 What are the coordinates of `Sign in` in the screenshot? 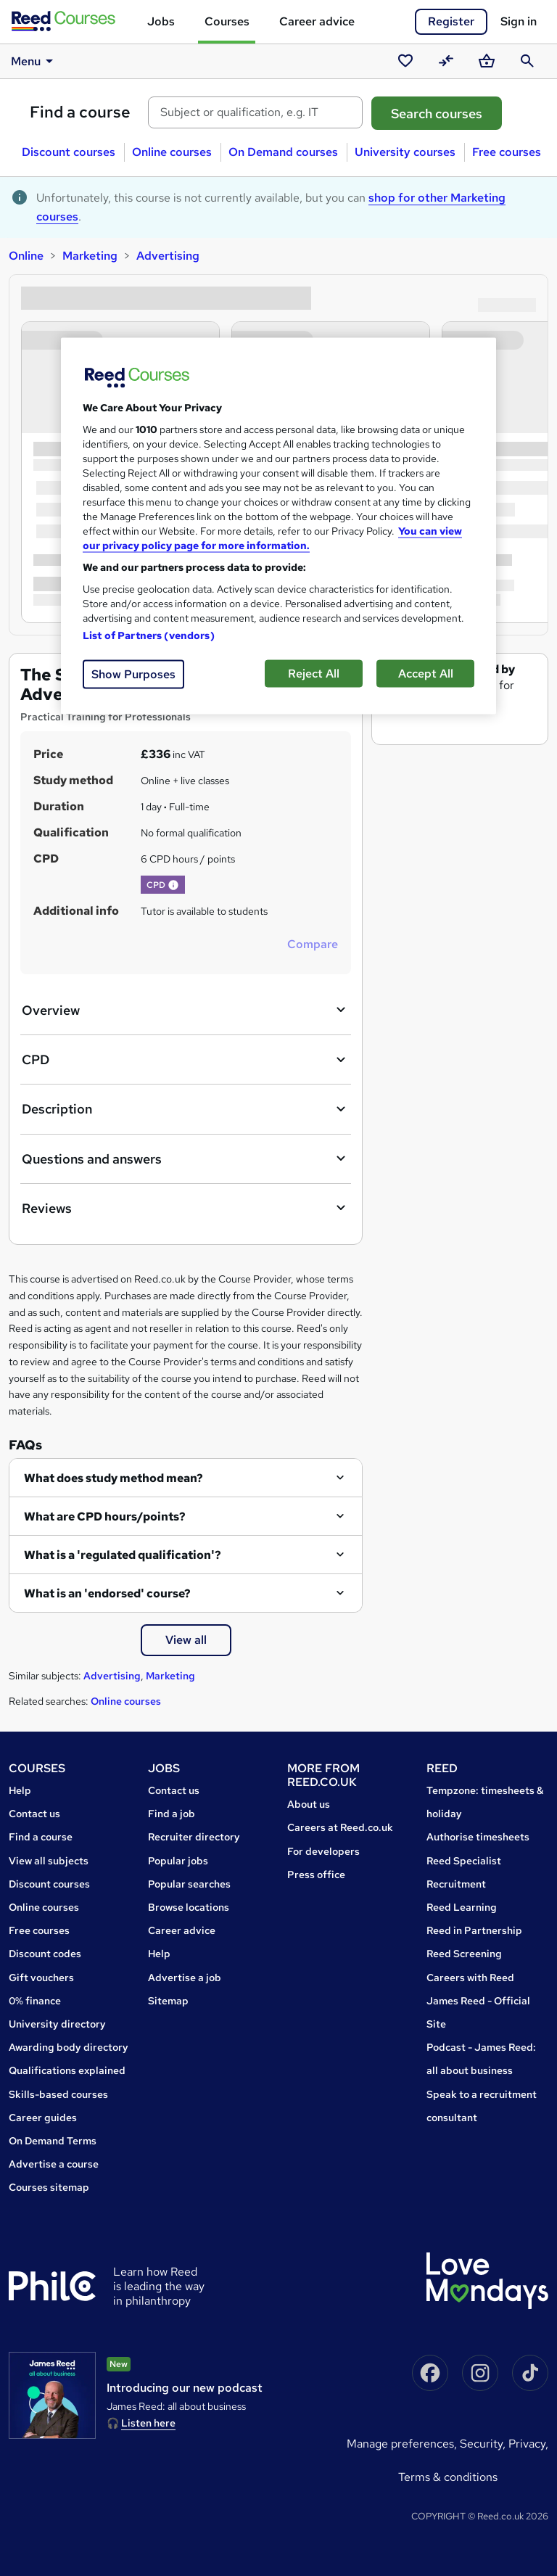 It's located at (518, 21).